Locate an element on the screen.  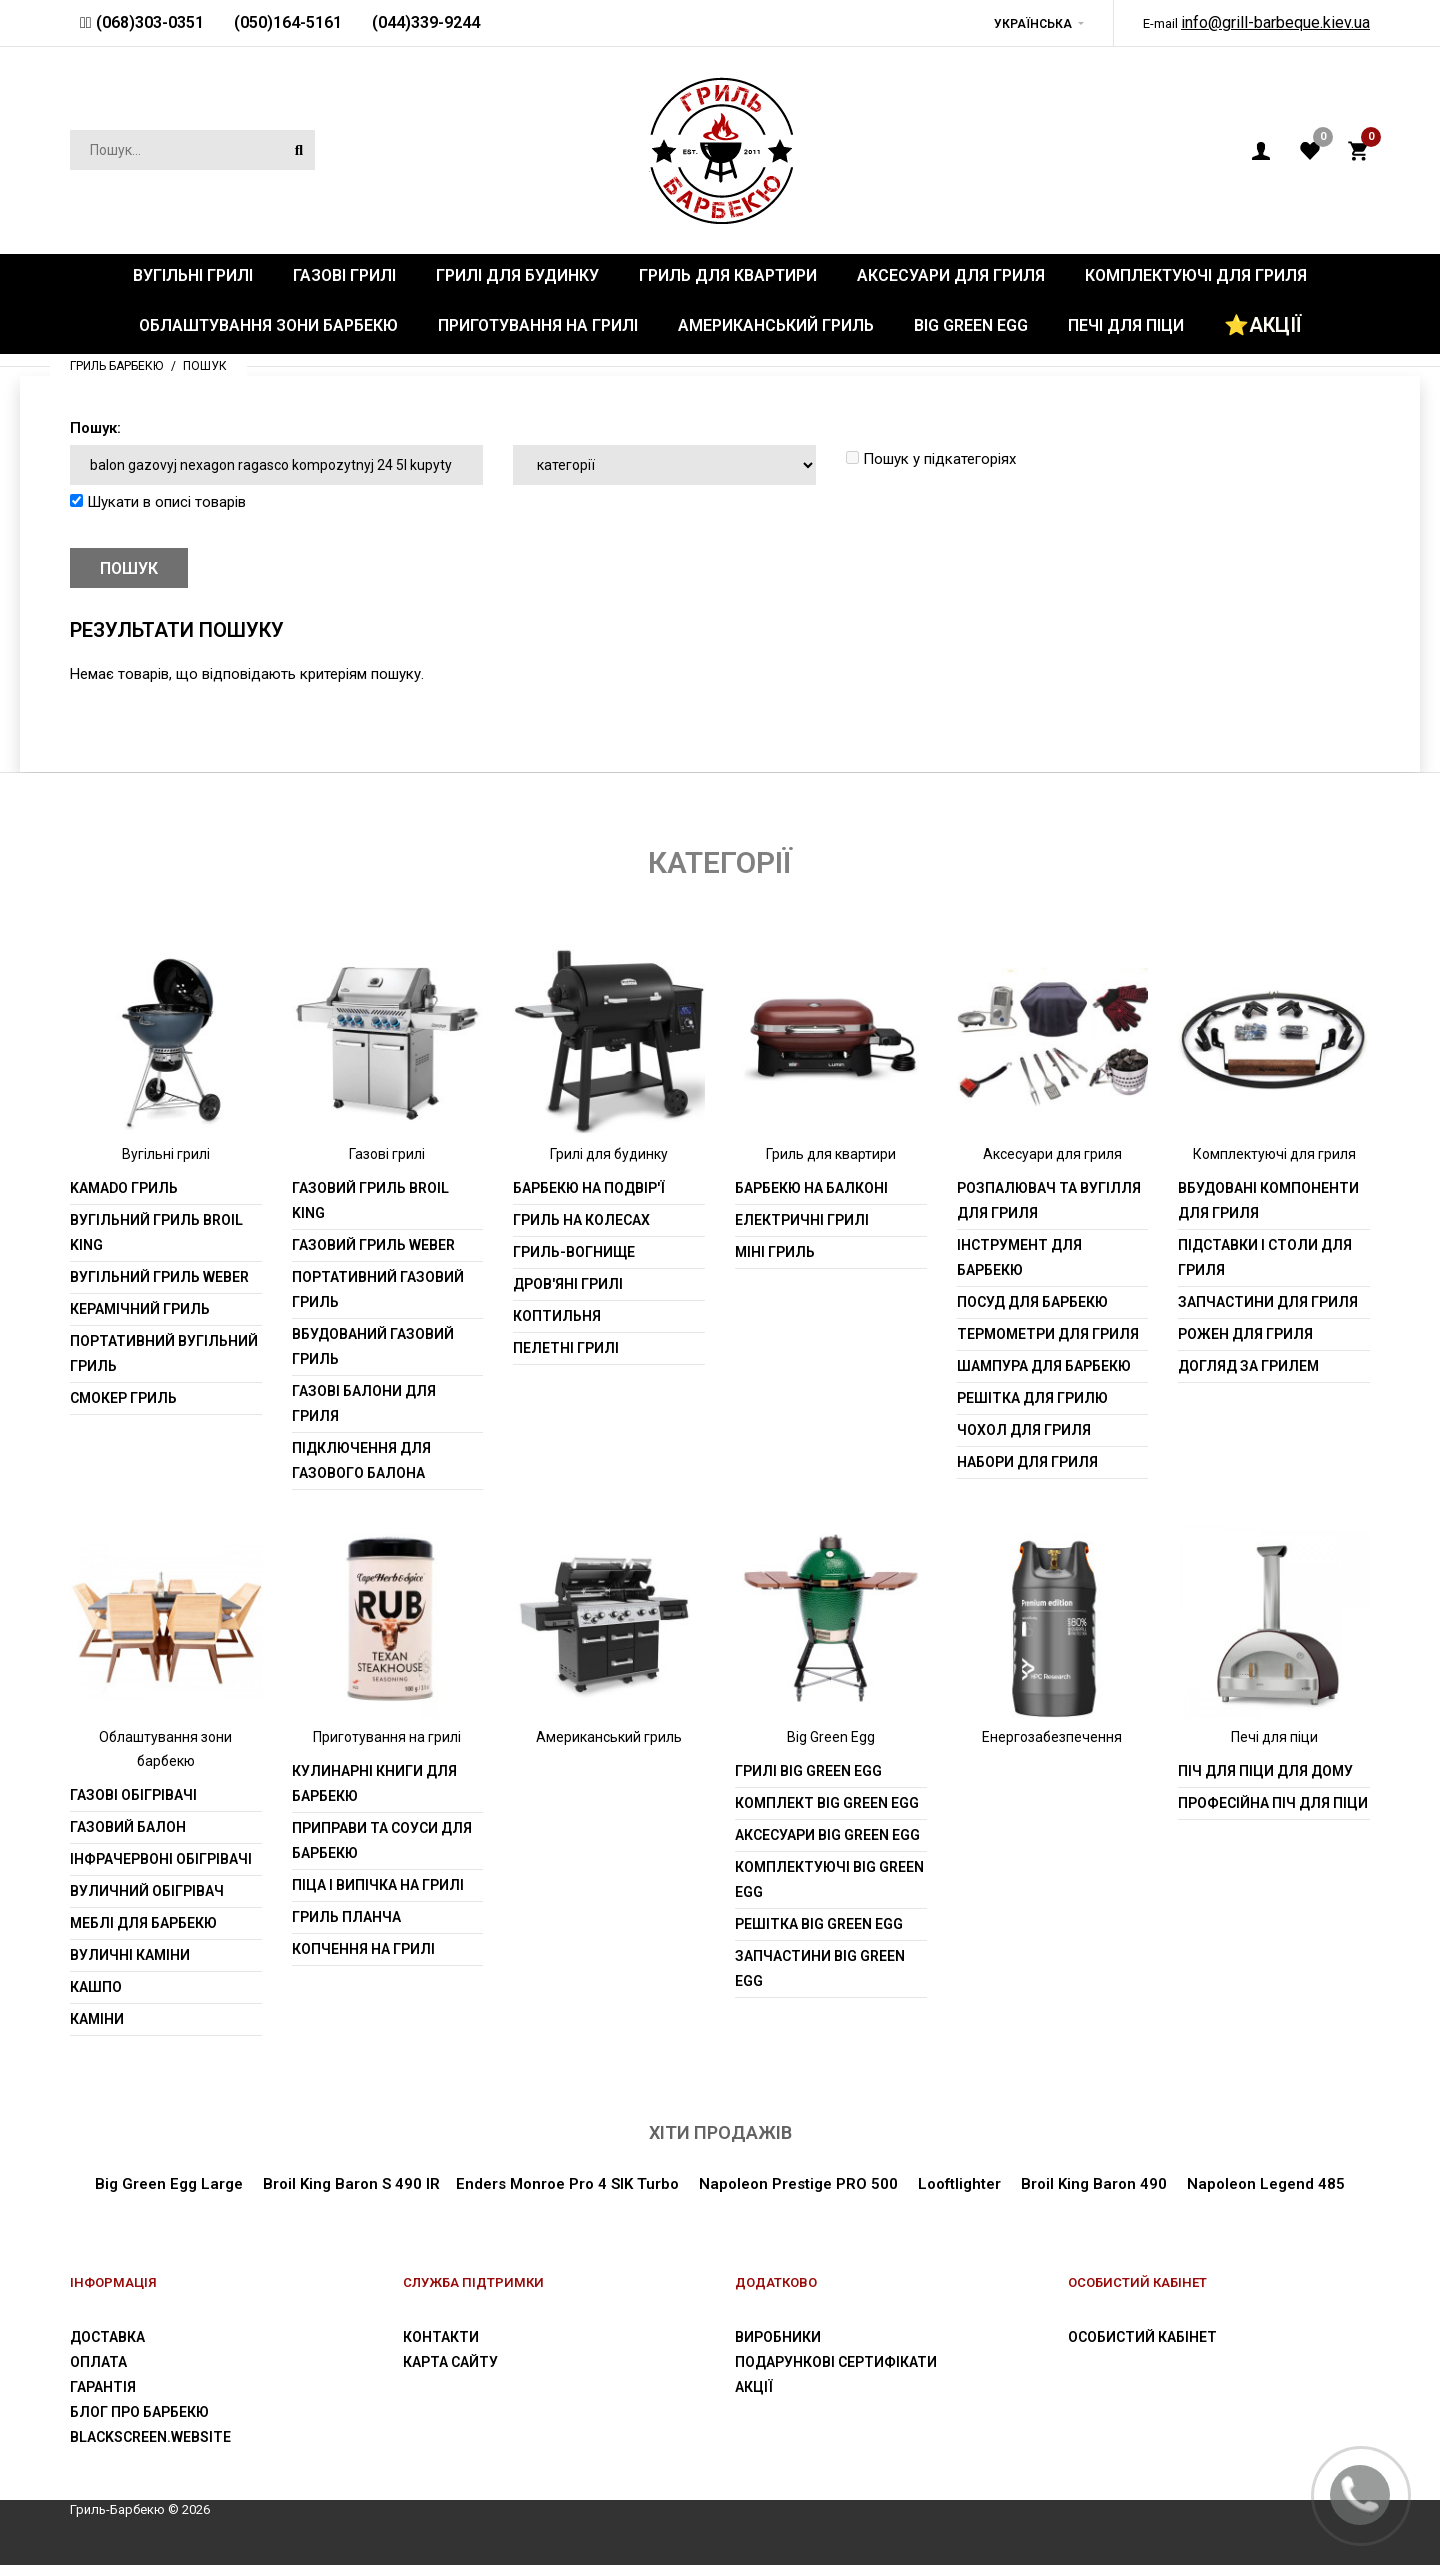
Газовий балон is located at coordinates (128, 1827).